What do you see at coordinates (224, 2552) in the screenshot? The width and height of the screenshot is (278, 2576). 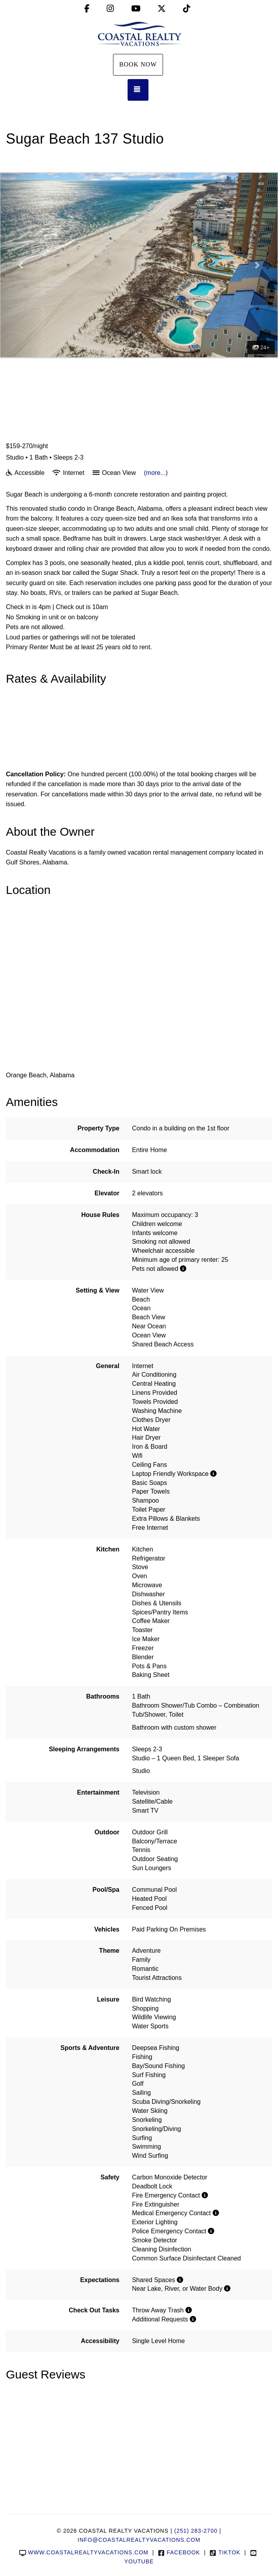 I see `TikTok` at bounding box center [224, 2552].